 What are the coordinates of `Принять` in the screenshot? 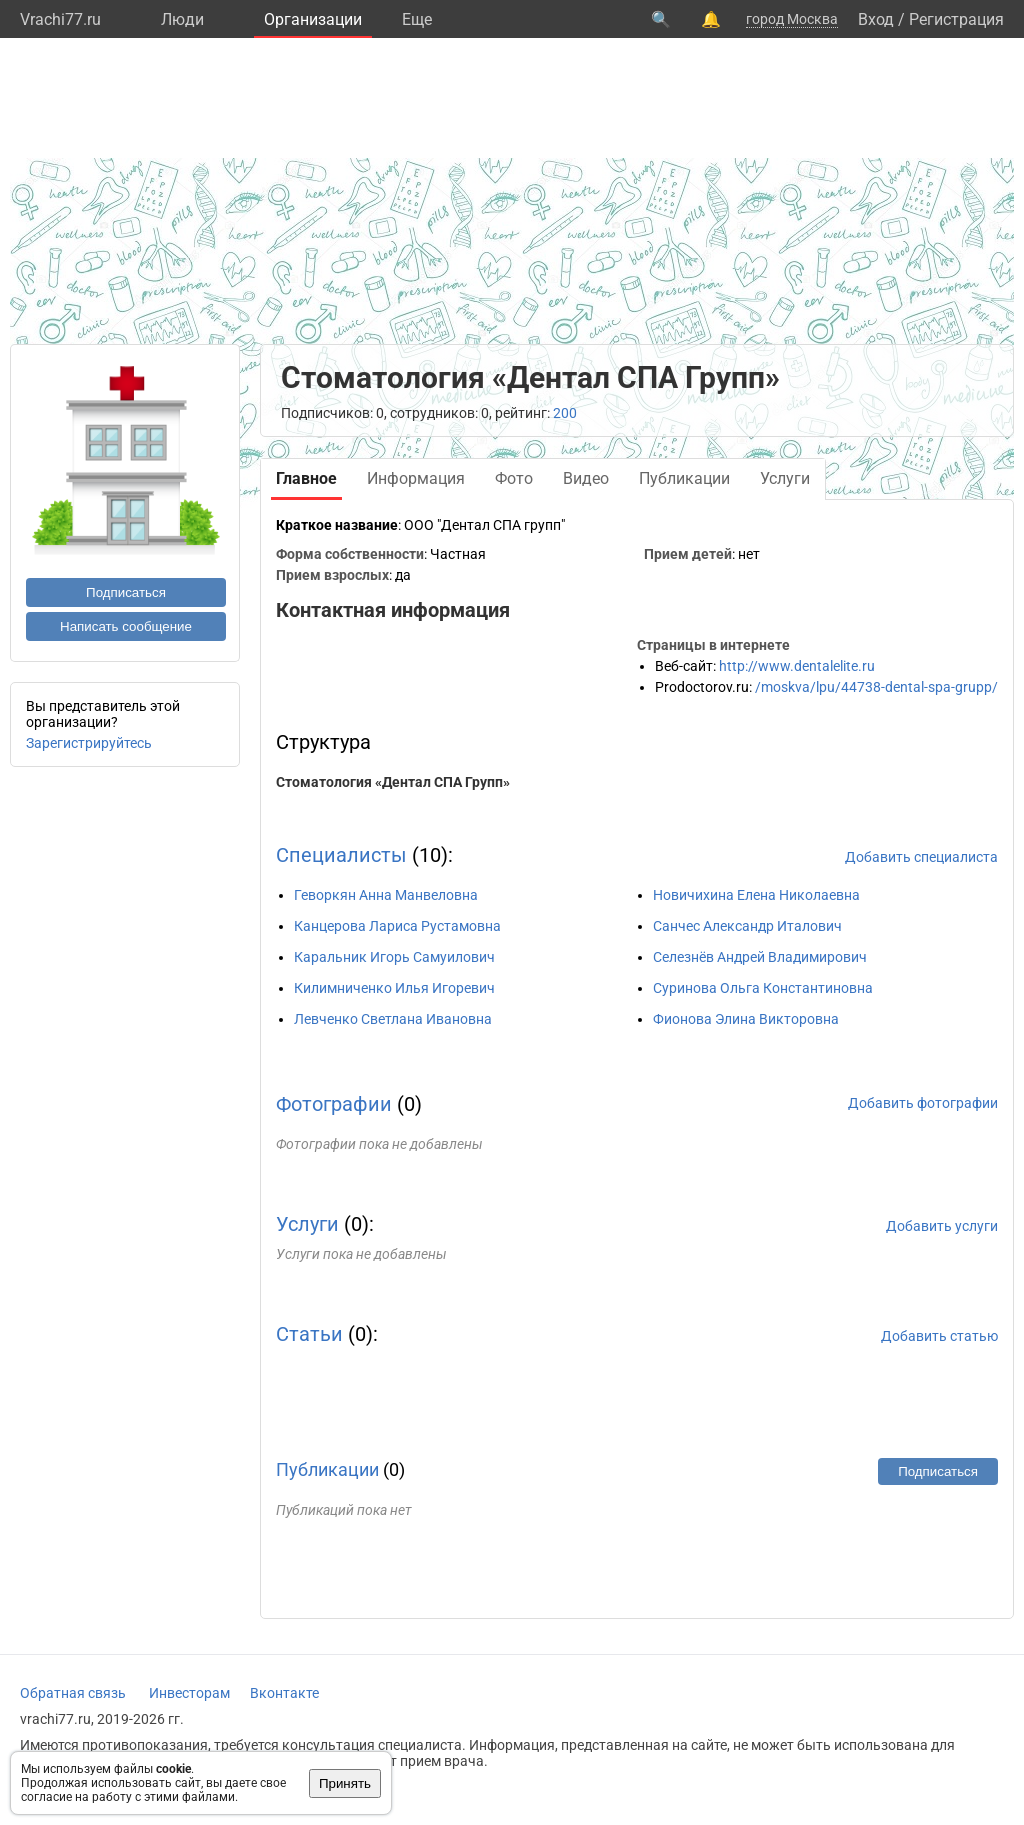 It's located at (345, 1783).